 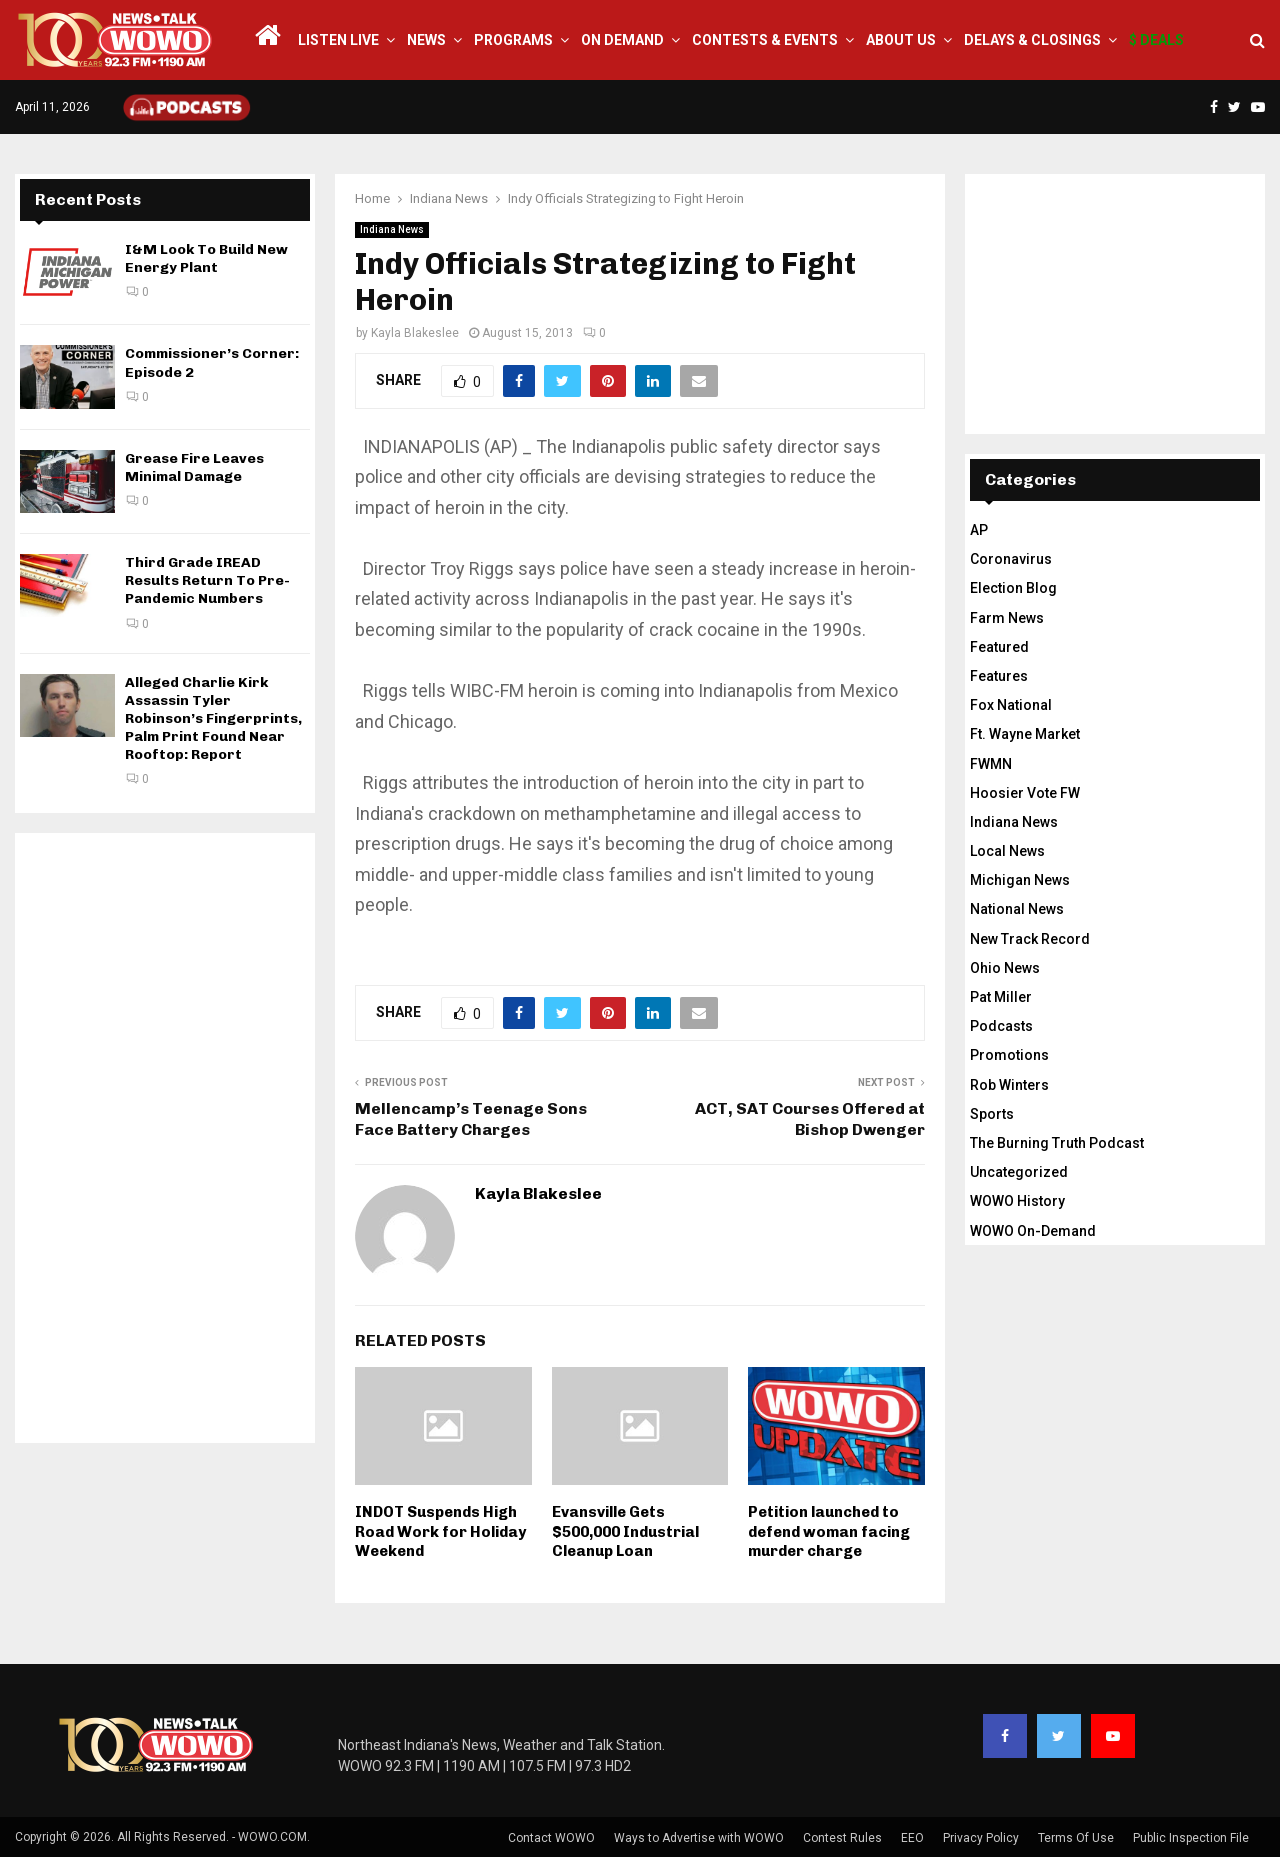 What do you see at coordinates (901, 40) in the screenshot?
I see `About Us` at bounding box center [901, 40].